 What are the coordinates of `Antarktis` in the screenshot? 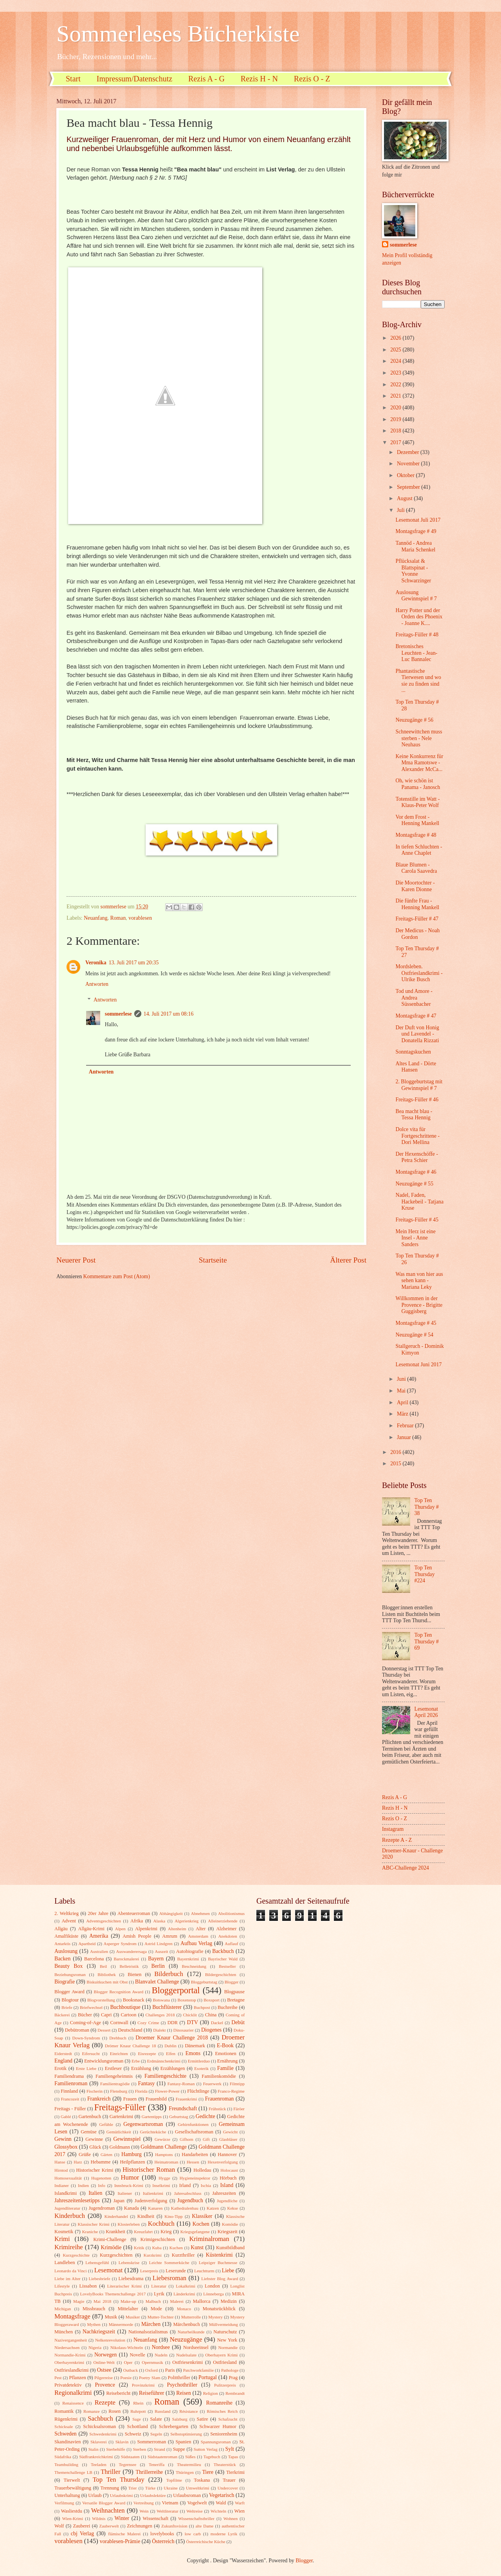 It's located at (62, 1943).